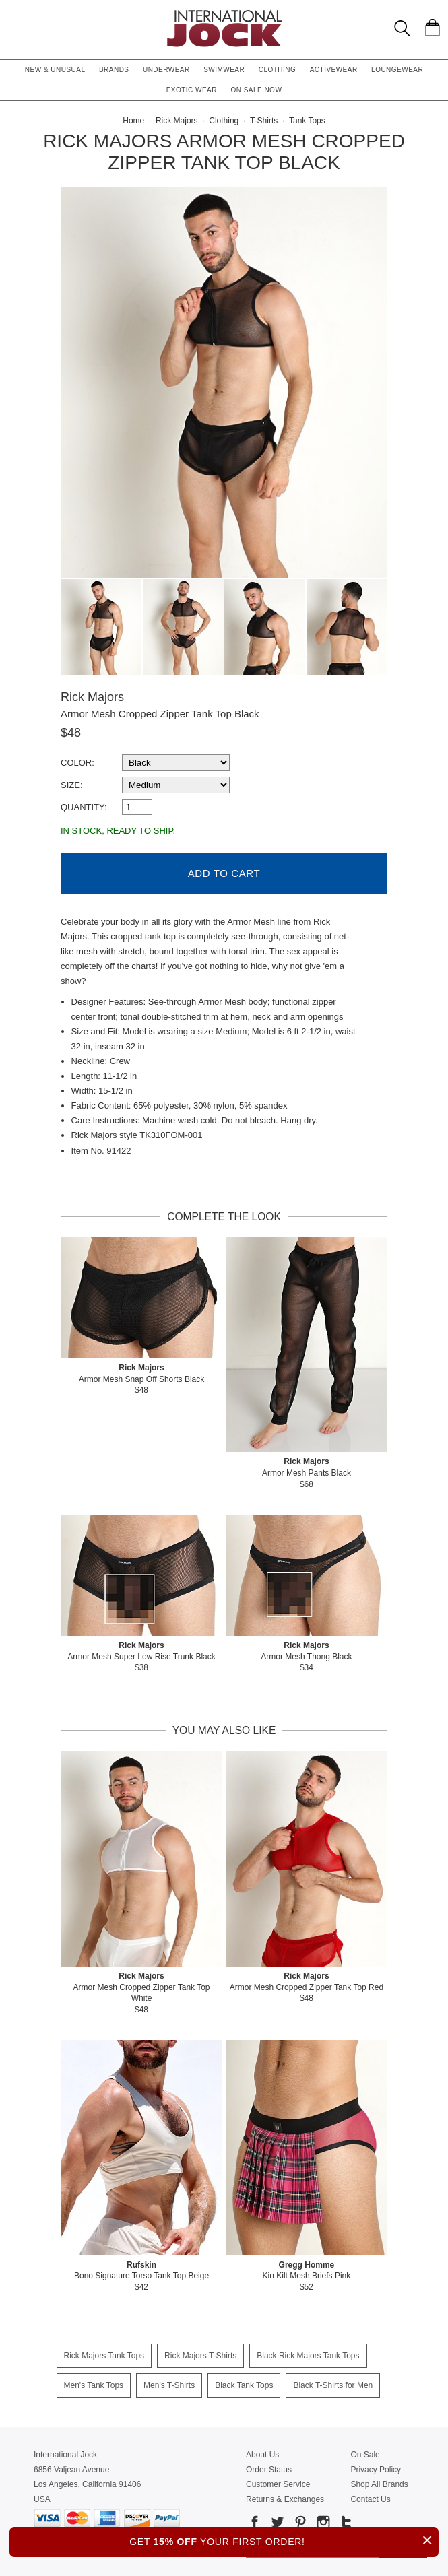 The width and height of the screenshot is (448, 2576). I want to click on [Shopping Bag], so click(432, 27).